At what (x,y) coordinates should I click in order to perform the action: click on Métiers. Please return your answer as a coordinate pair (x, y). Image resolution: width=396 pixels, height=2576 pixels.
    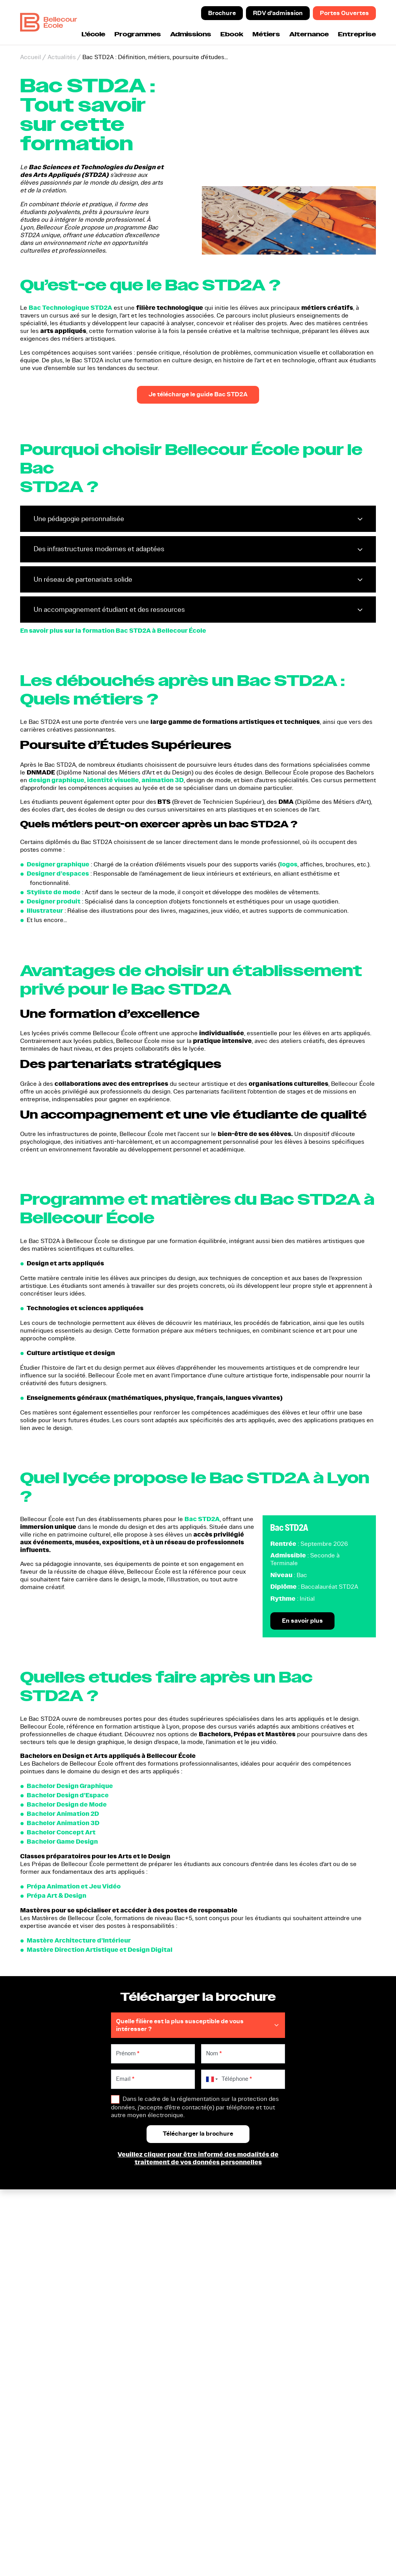
    Looking at the image, I should click on (266, 34).